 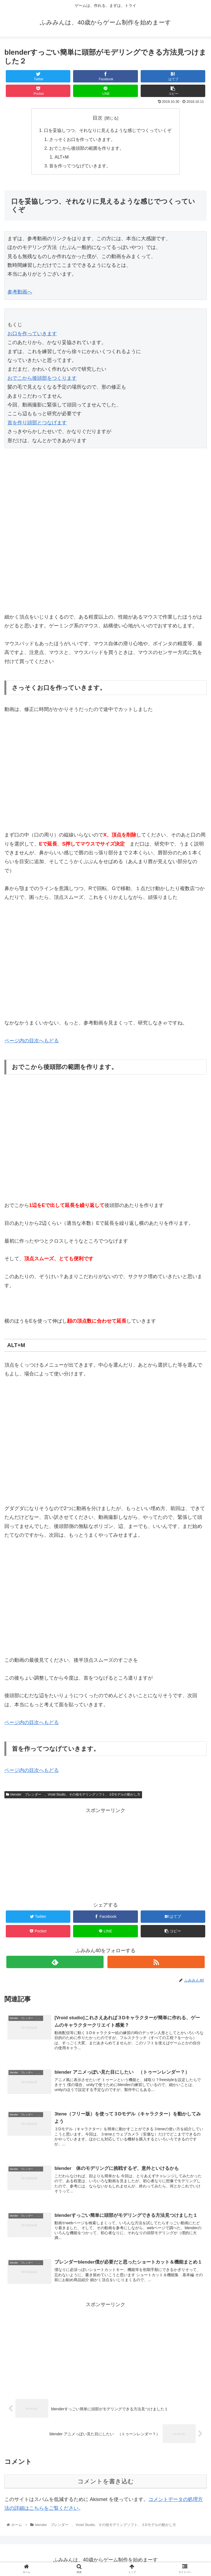 What do you see at coordinates (42, 378) in the screenshot?
I see `おでこから後頭部をつくります` at bounding box center [42, 378].